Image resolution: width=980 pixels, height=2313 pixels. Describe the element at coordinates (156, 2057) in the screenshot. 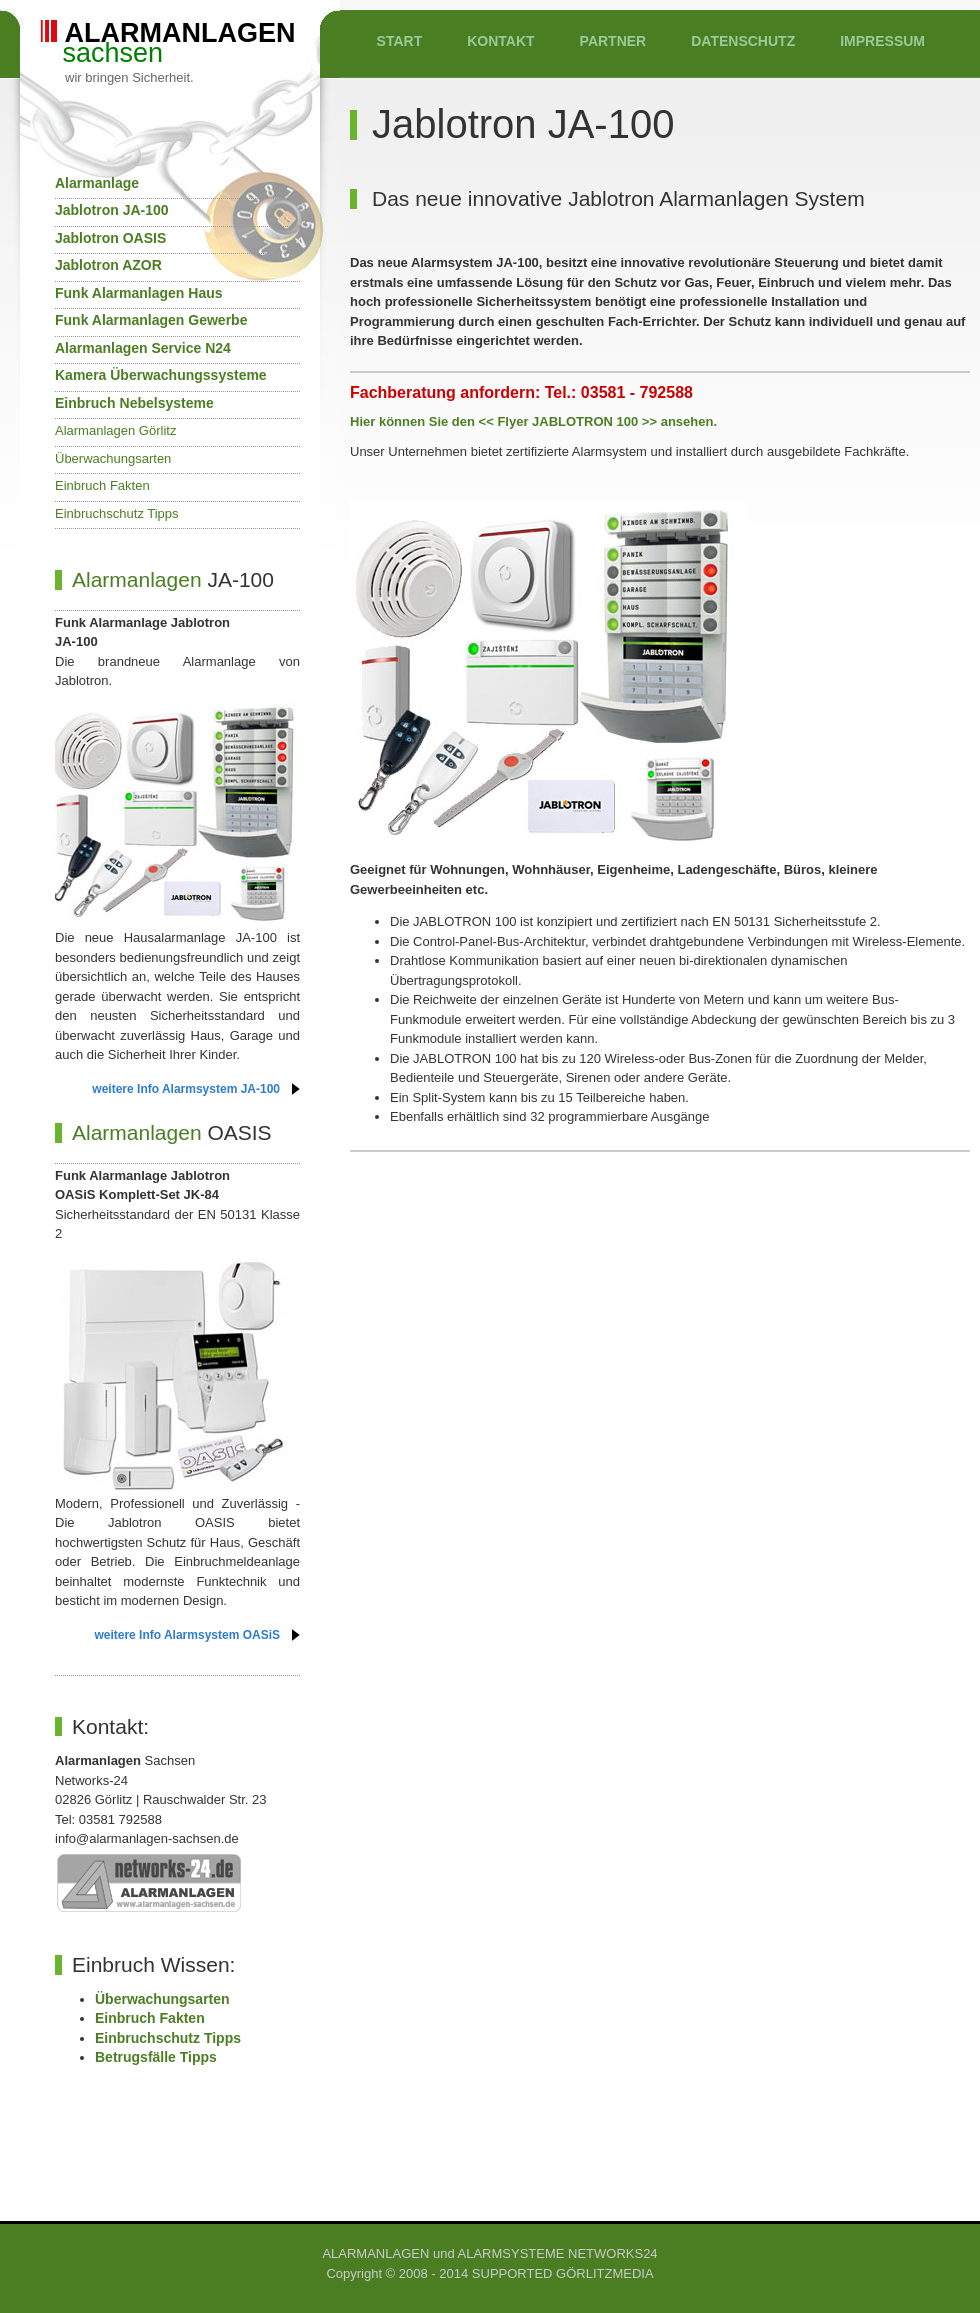

I see `Betrugsfälle Tipps` at that location.